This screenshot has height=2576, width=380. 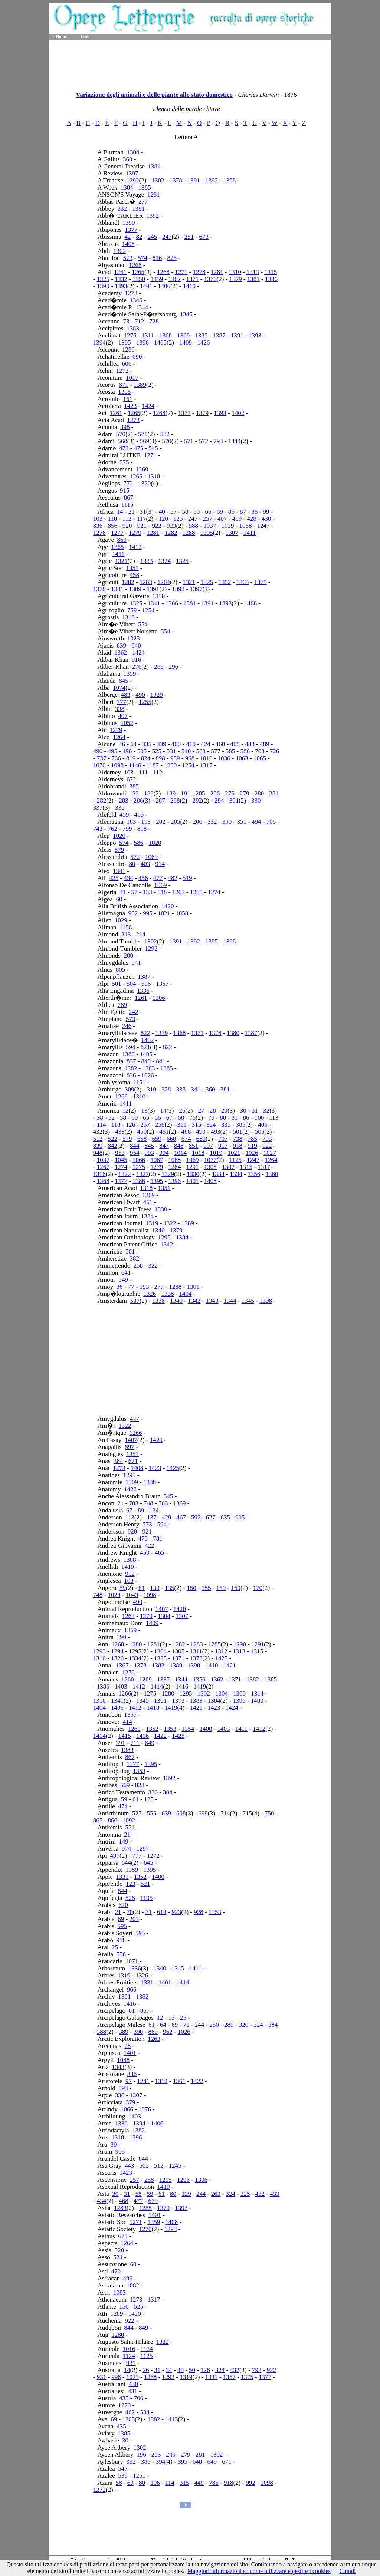 I want to click on 310, so click(x=151, y=1089).